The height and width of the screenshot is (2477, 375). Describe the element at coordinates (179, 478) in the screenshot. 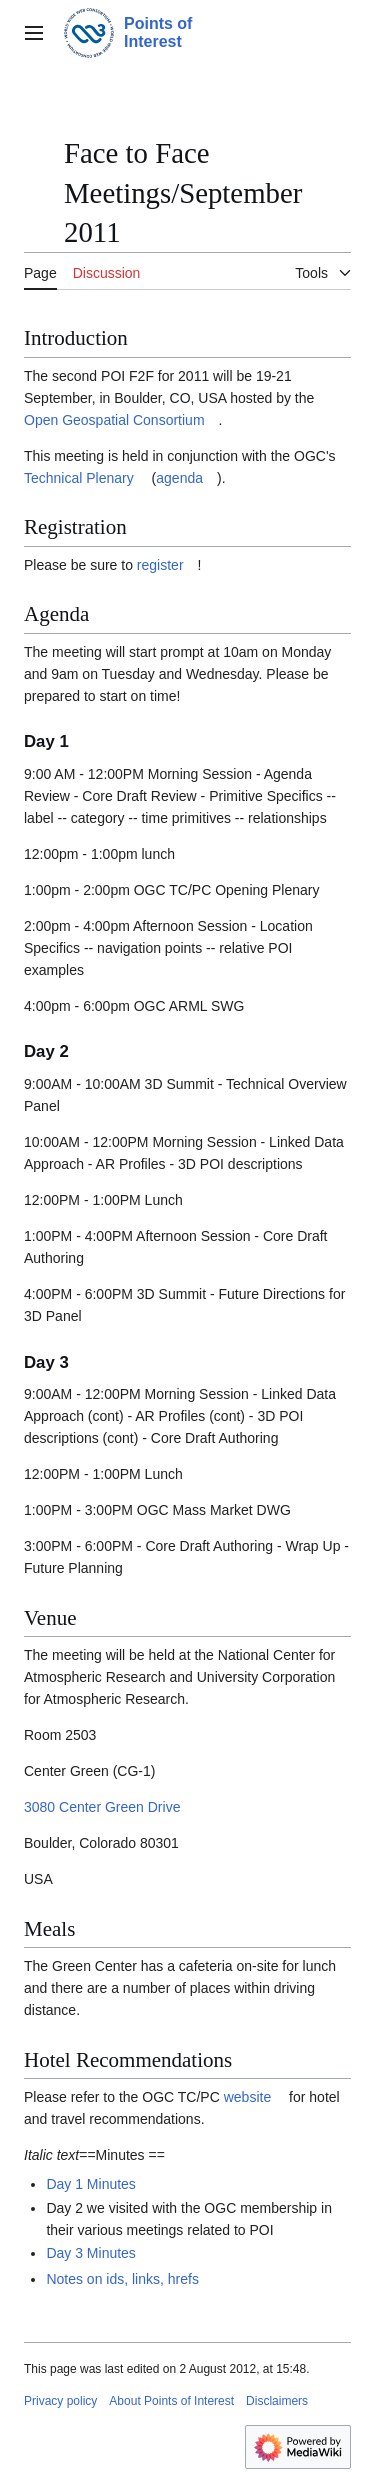

I see `agenda` at that location.